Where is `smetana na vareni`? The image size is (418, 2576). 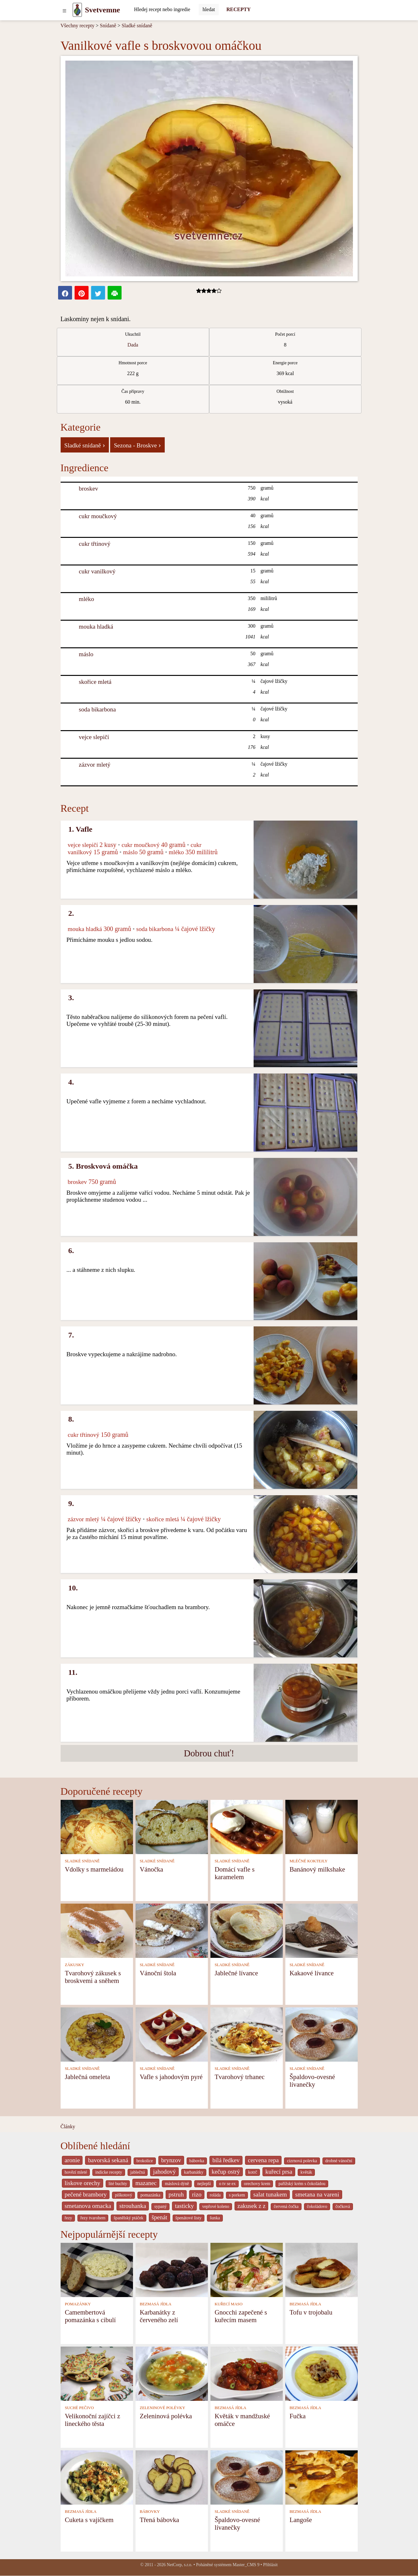
smetana na vareni is located at coordinates (317, 2194).